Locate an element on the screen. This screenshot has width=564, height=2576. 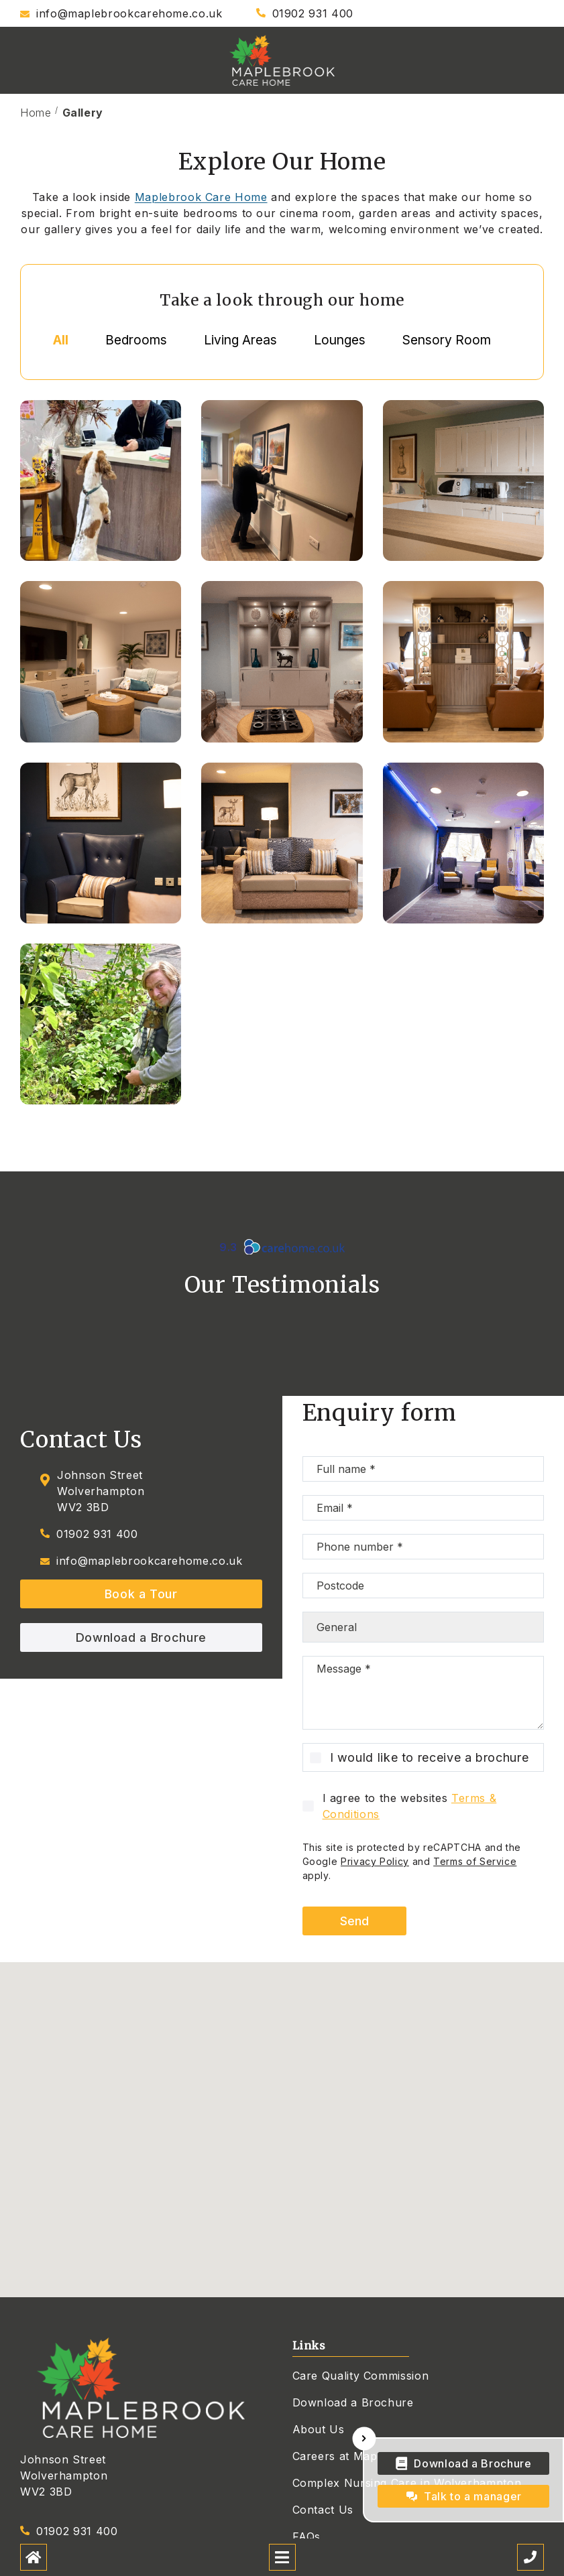
Download a Brochure is located at coordinates (141, 1637).